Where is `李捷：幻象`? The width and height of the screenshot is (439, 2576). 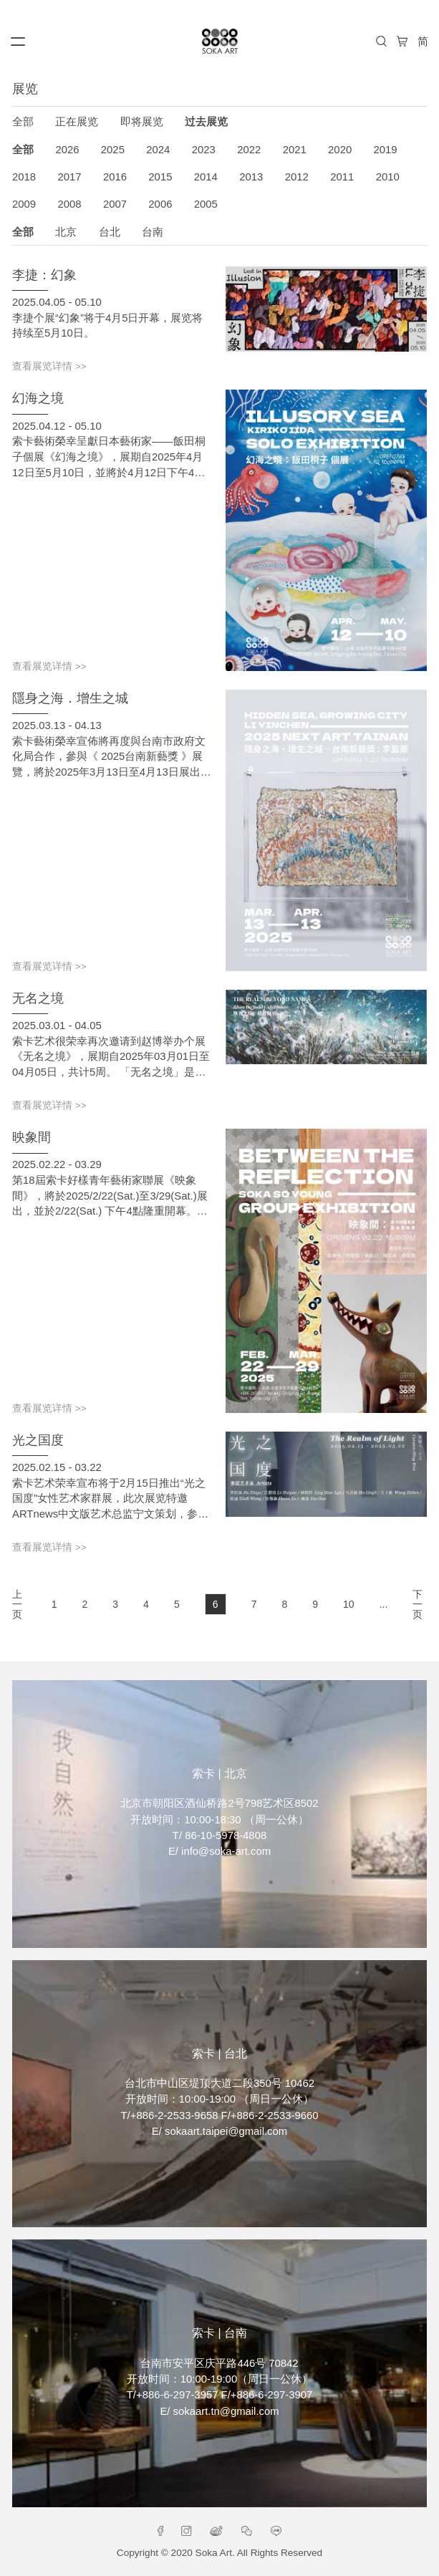 李捷：幻象 is located at coordinates (44, 275).